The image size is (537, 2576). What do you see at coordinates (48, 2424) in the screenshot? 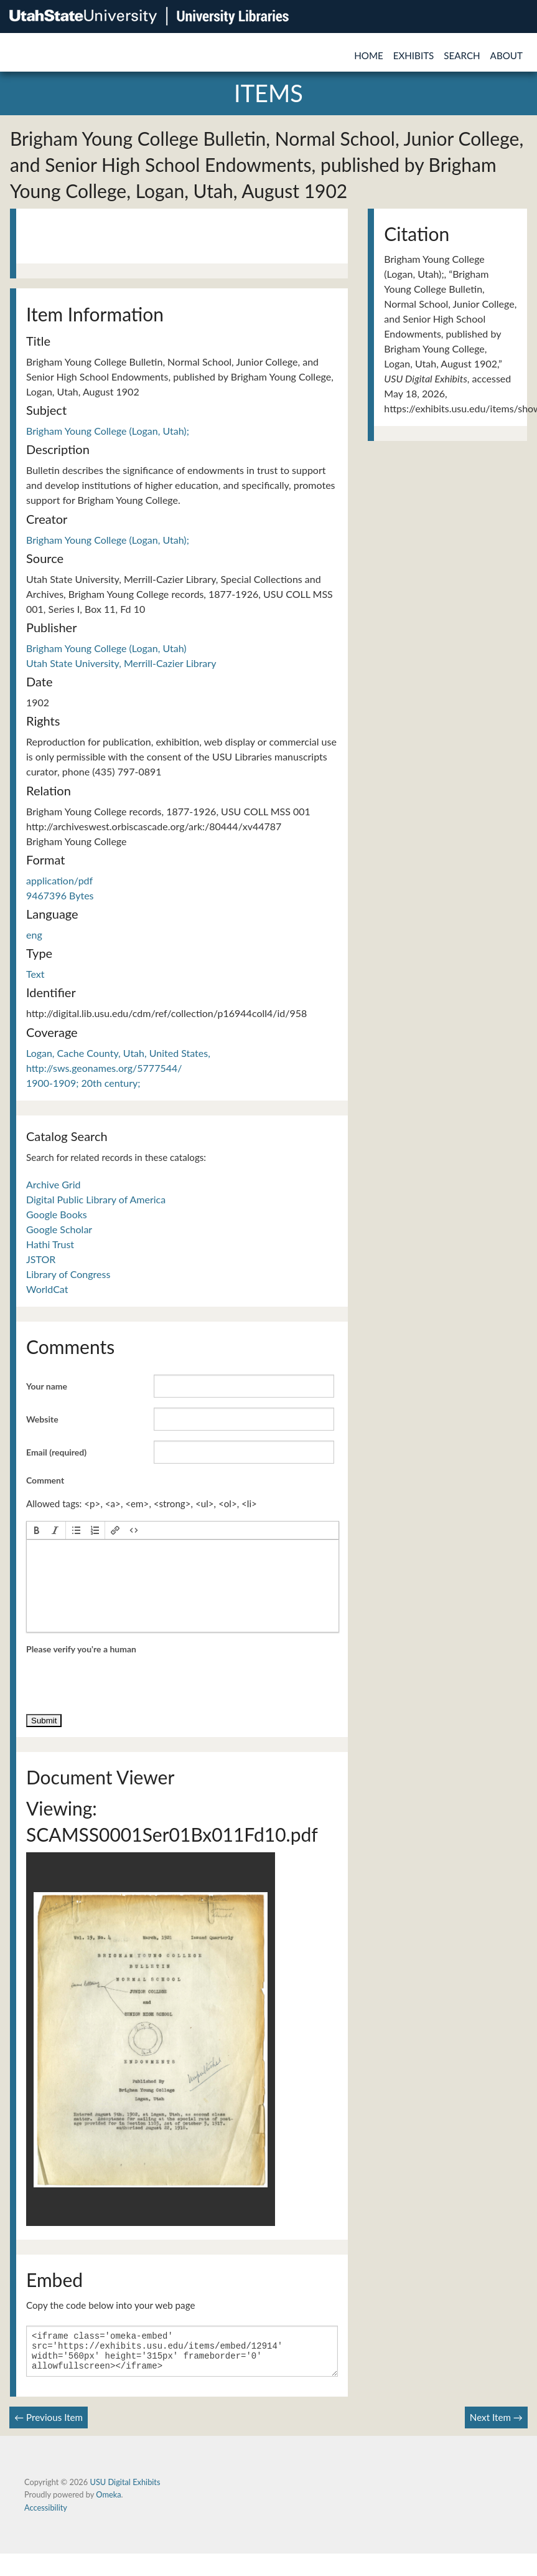
I see `← Previous Item` at bounding box center [48, 2424].